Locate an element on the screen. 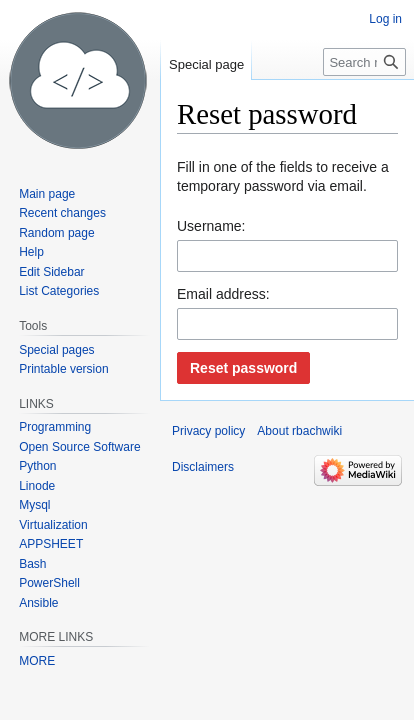 This screenshot has width=414, height=720. Random page is located at coordinates (56, 233).